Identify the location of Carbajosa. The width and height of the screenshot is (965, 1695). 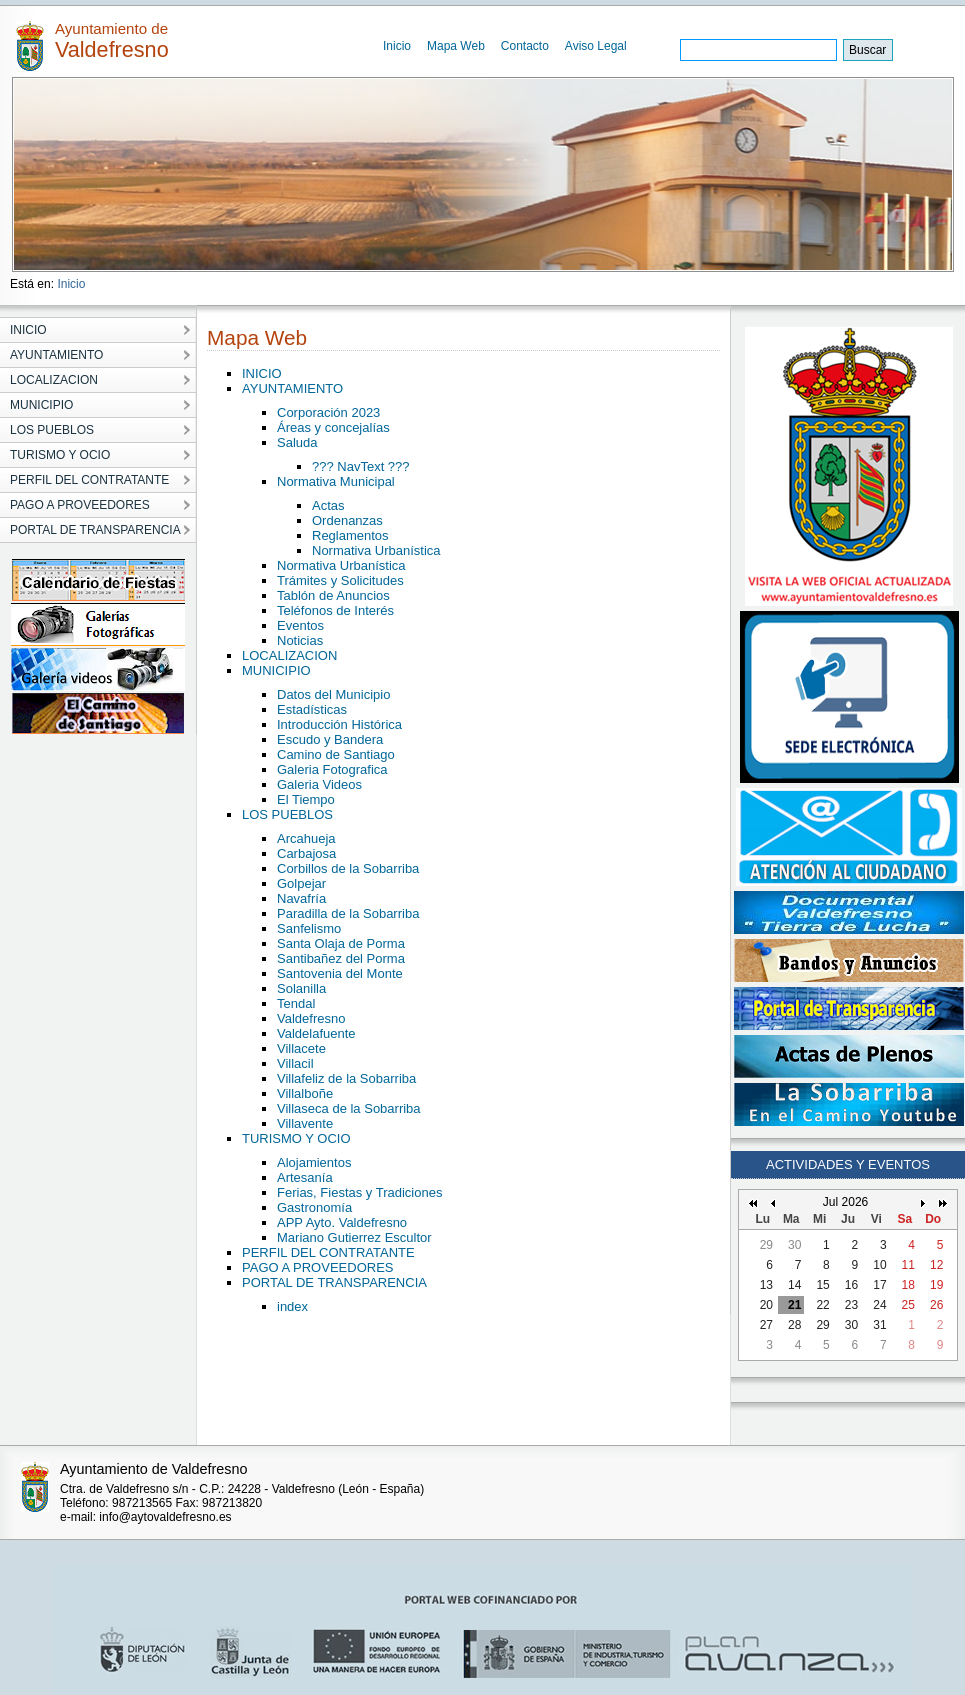
(306, 853).